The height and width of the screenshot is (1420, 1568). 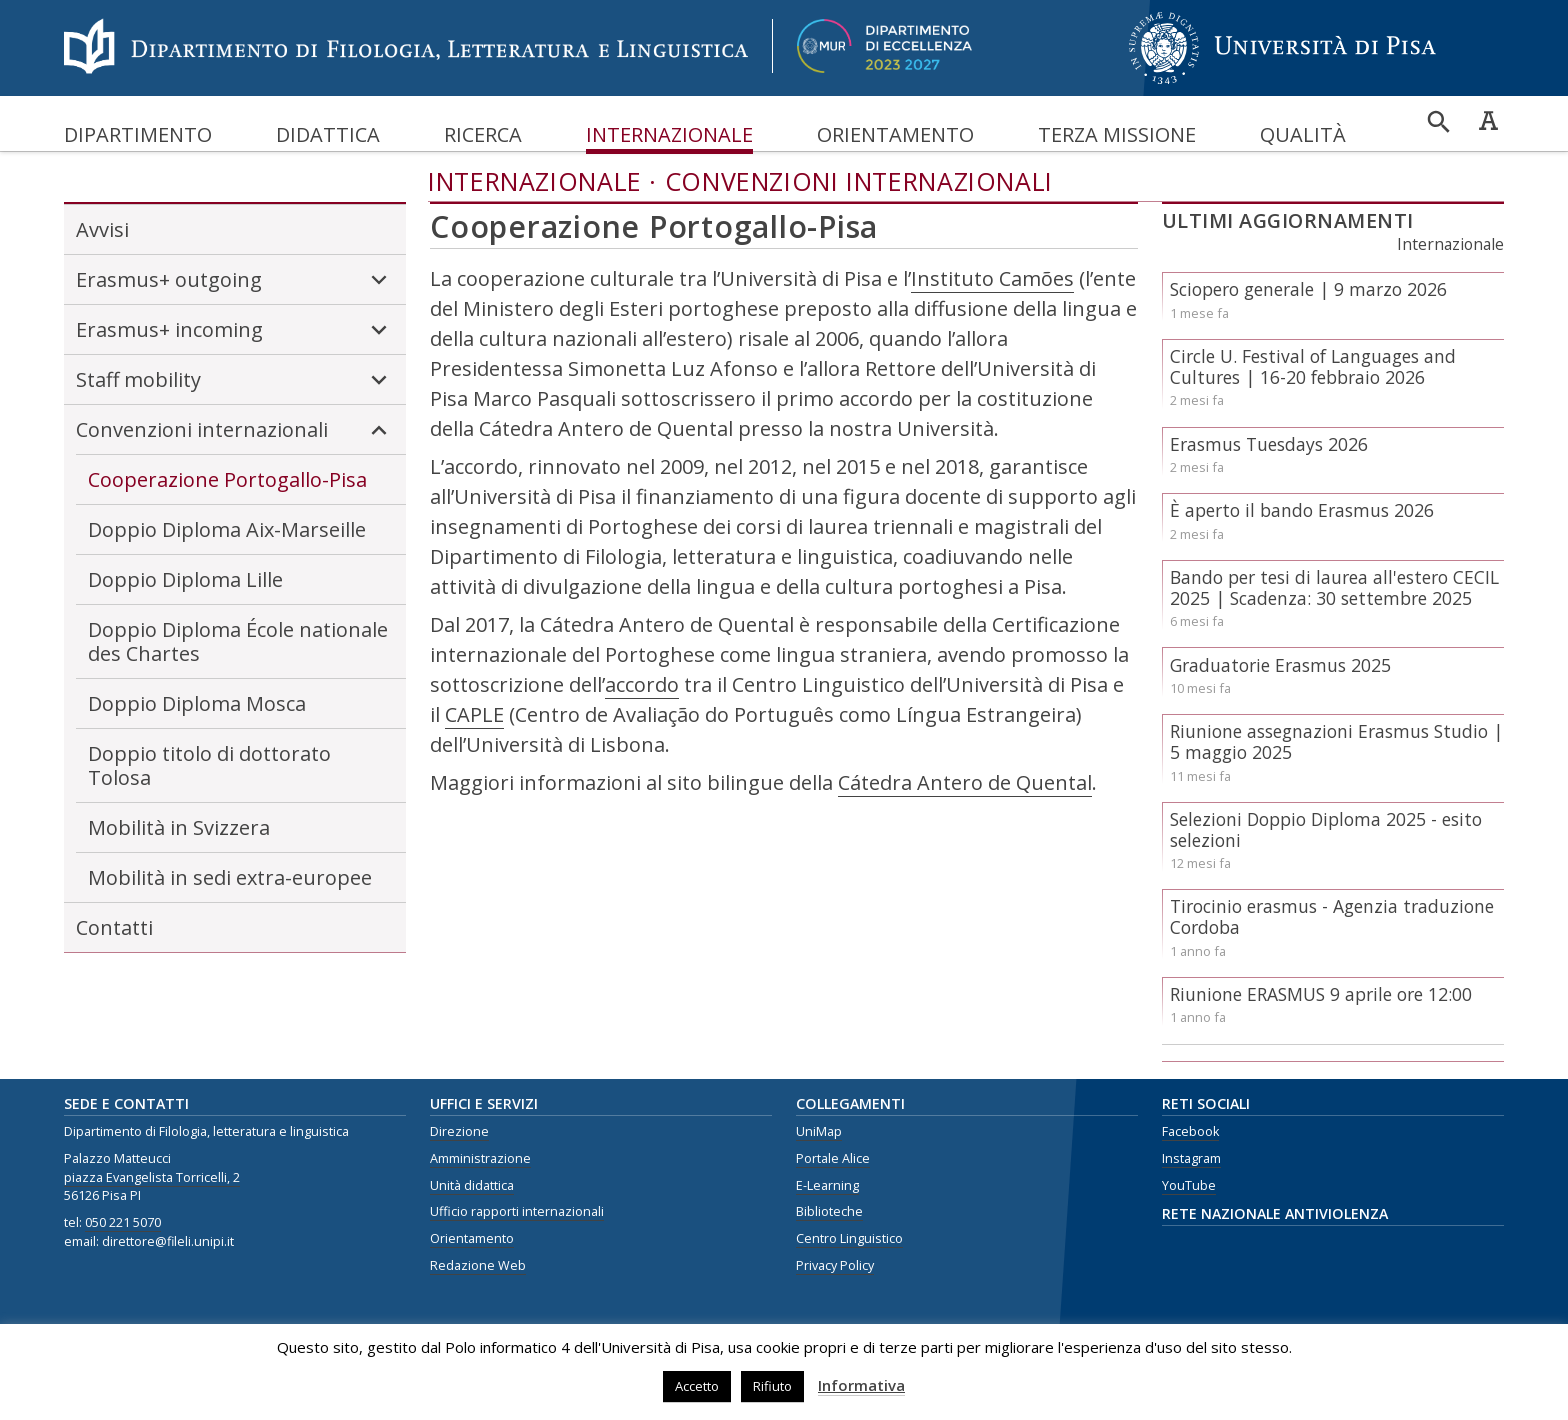 What do you see at coordinates (235, 380) in the screenshot?
I see `Staff mobility` at bounding box center [235, 380].